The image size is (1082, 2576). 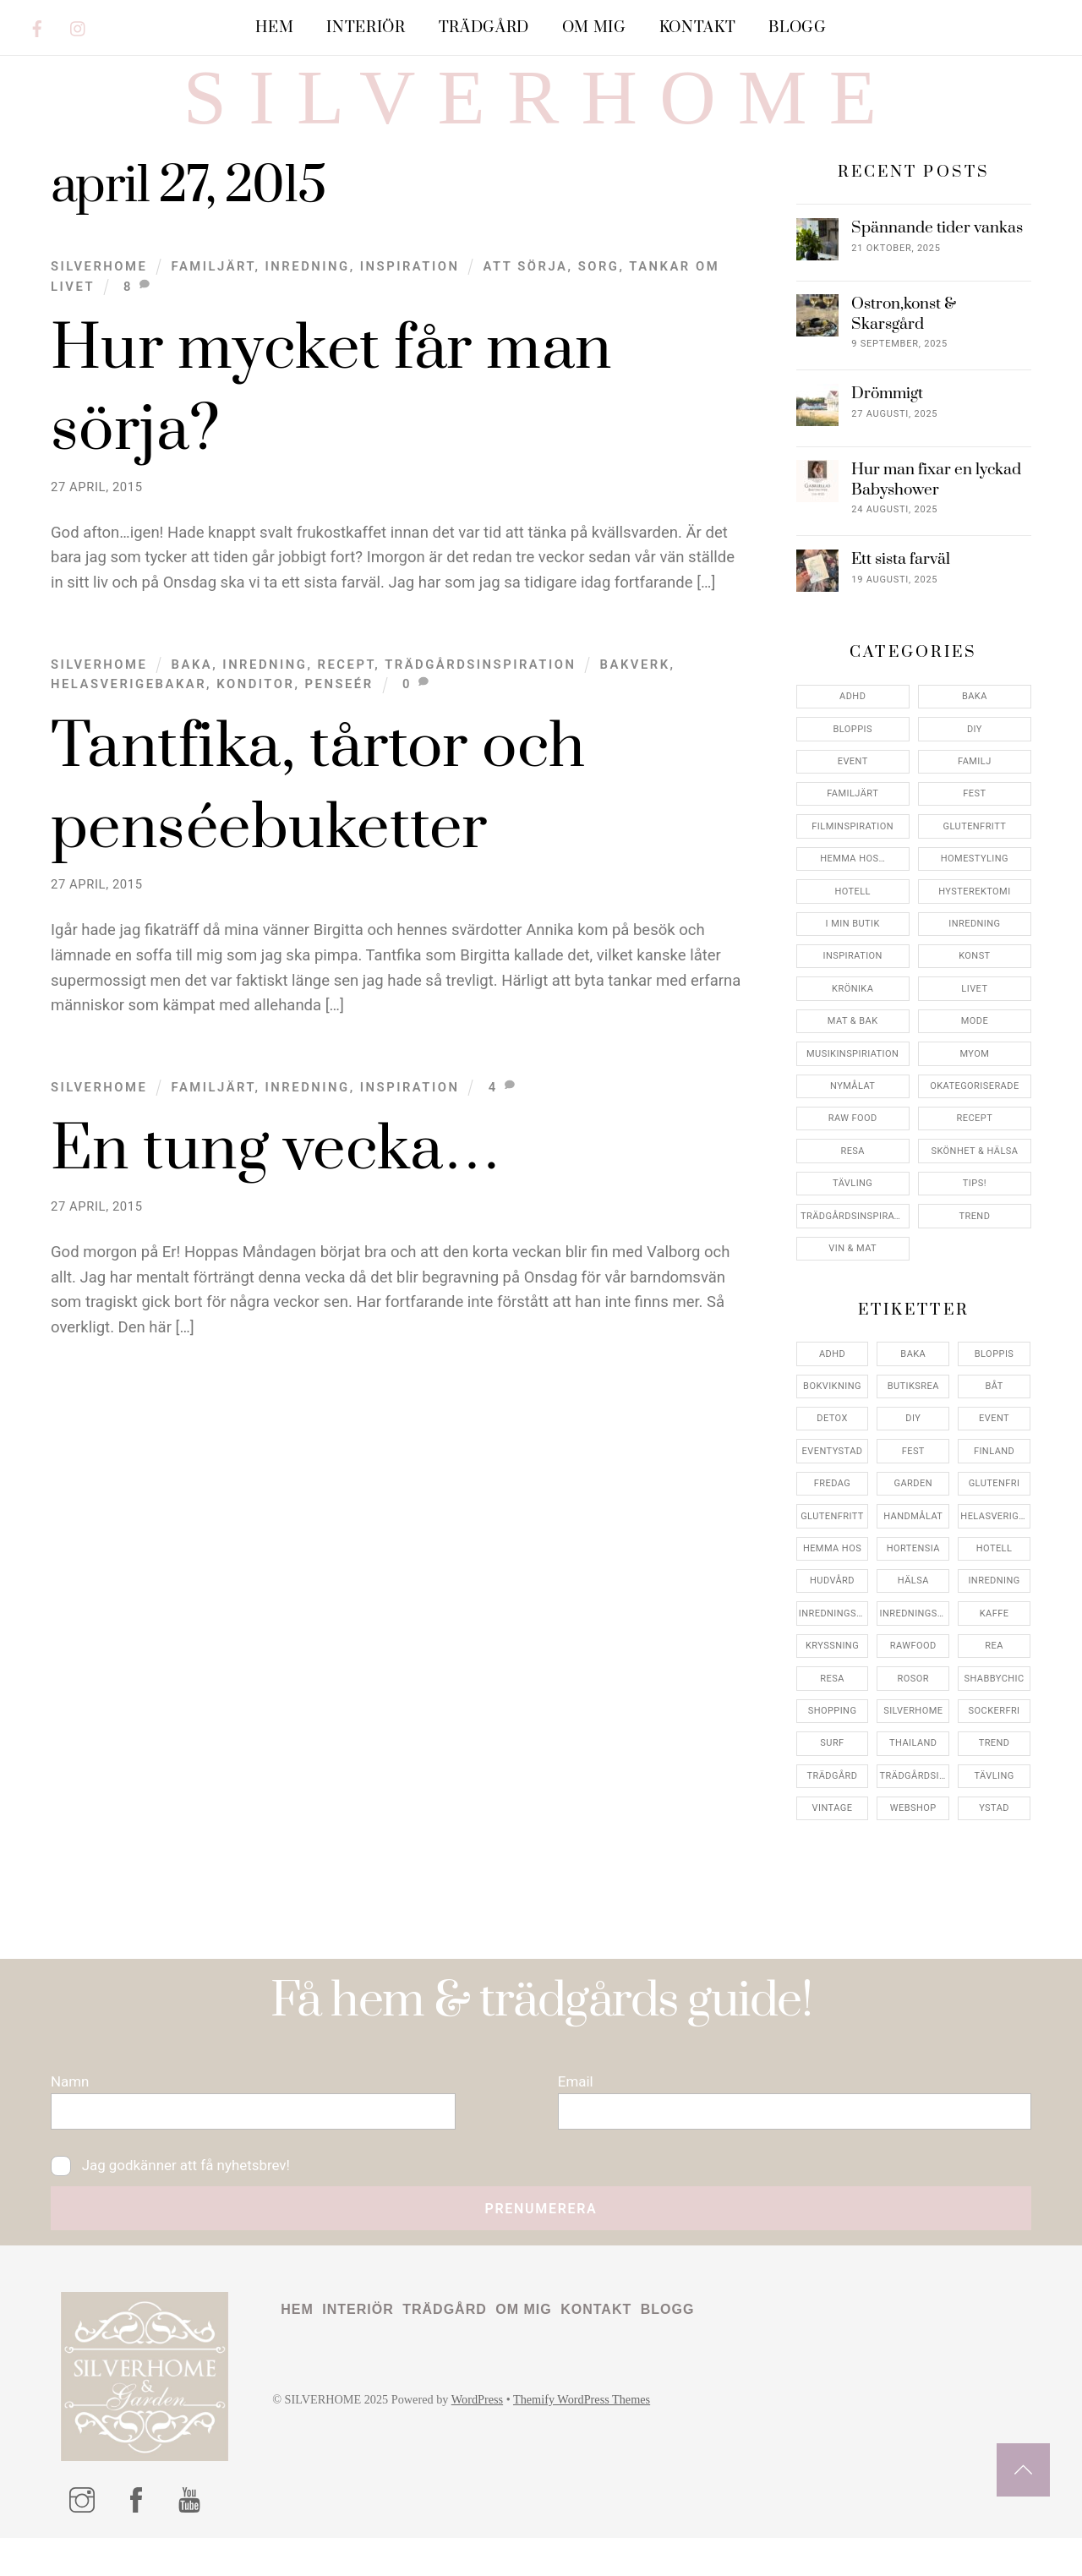 What do you see at coordinates (832, 1740) in the screenshot?
I see `shopping [shopping (5 objekt)]` at bounding box center [832, 1740].